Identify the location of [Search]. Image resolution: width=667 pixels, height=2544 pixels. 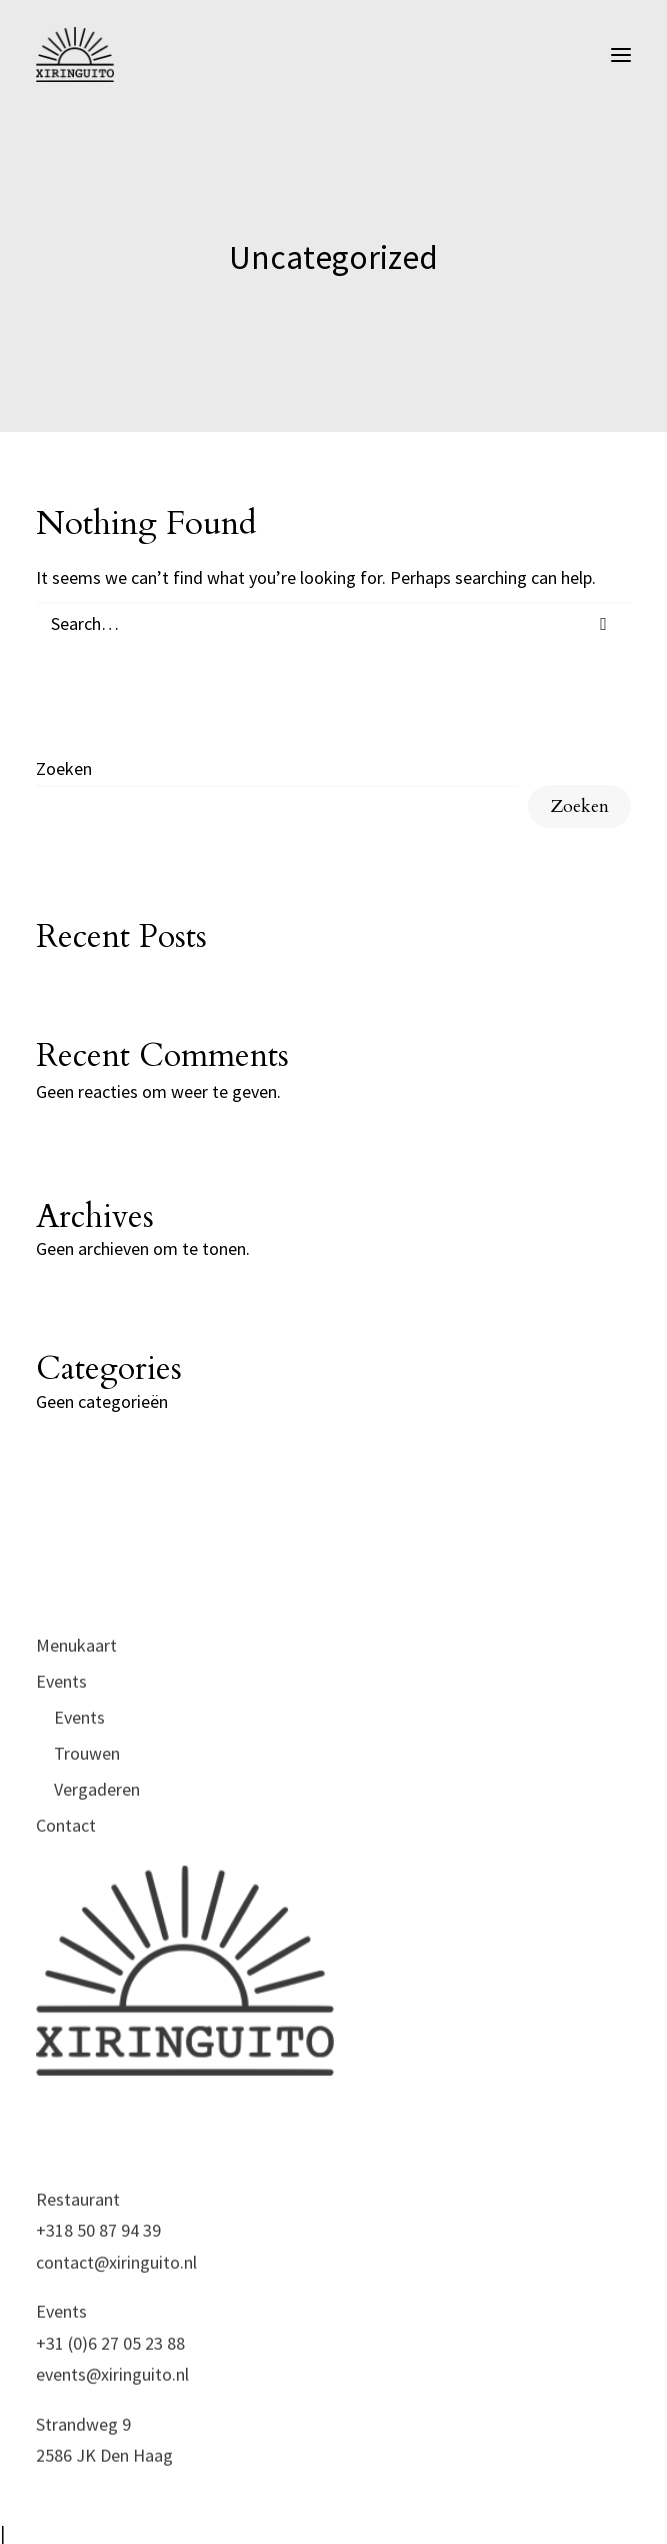
(333, 623).